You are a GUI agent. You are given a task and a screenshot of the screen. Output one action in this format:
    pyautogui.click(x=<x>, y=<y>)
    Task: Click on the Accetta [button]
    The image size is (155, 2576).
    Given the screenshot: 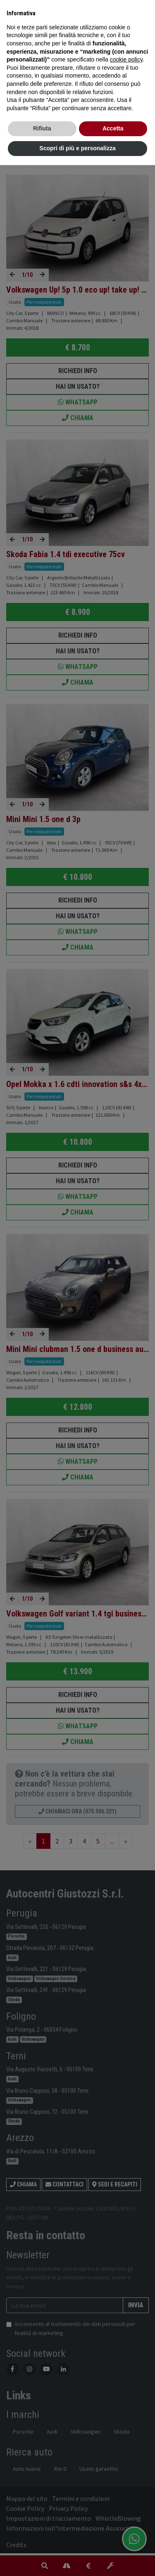 What is the action you would take?
    pyautogui.click(x=113, y=128)
    